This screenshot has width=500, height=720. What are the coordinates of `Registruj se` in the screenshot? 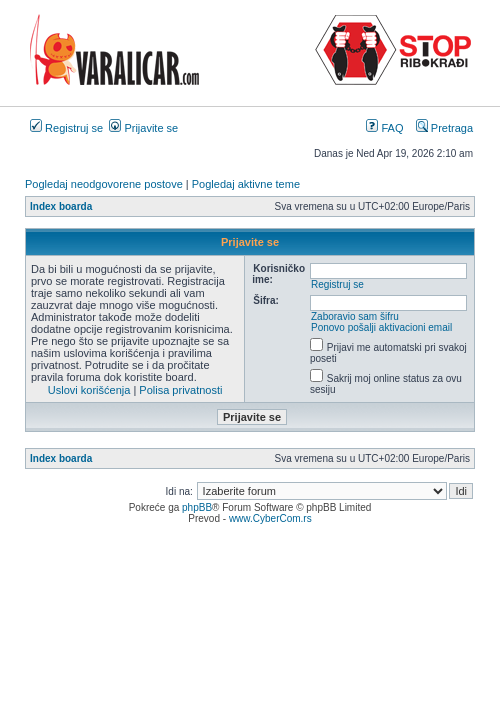 It's located at (66, 128).